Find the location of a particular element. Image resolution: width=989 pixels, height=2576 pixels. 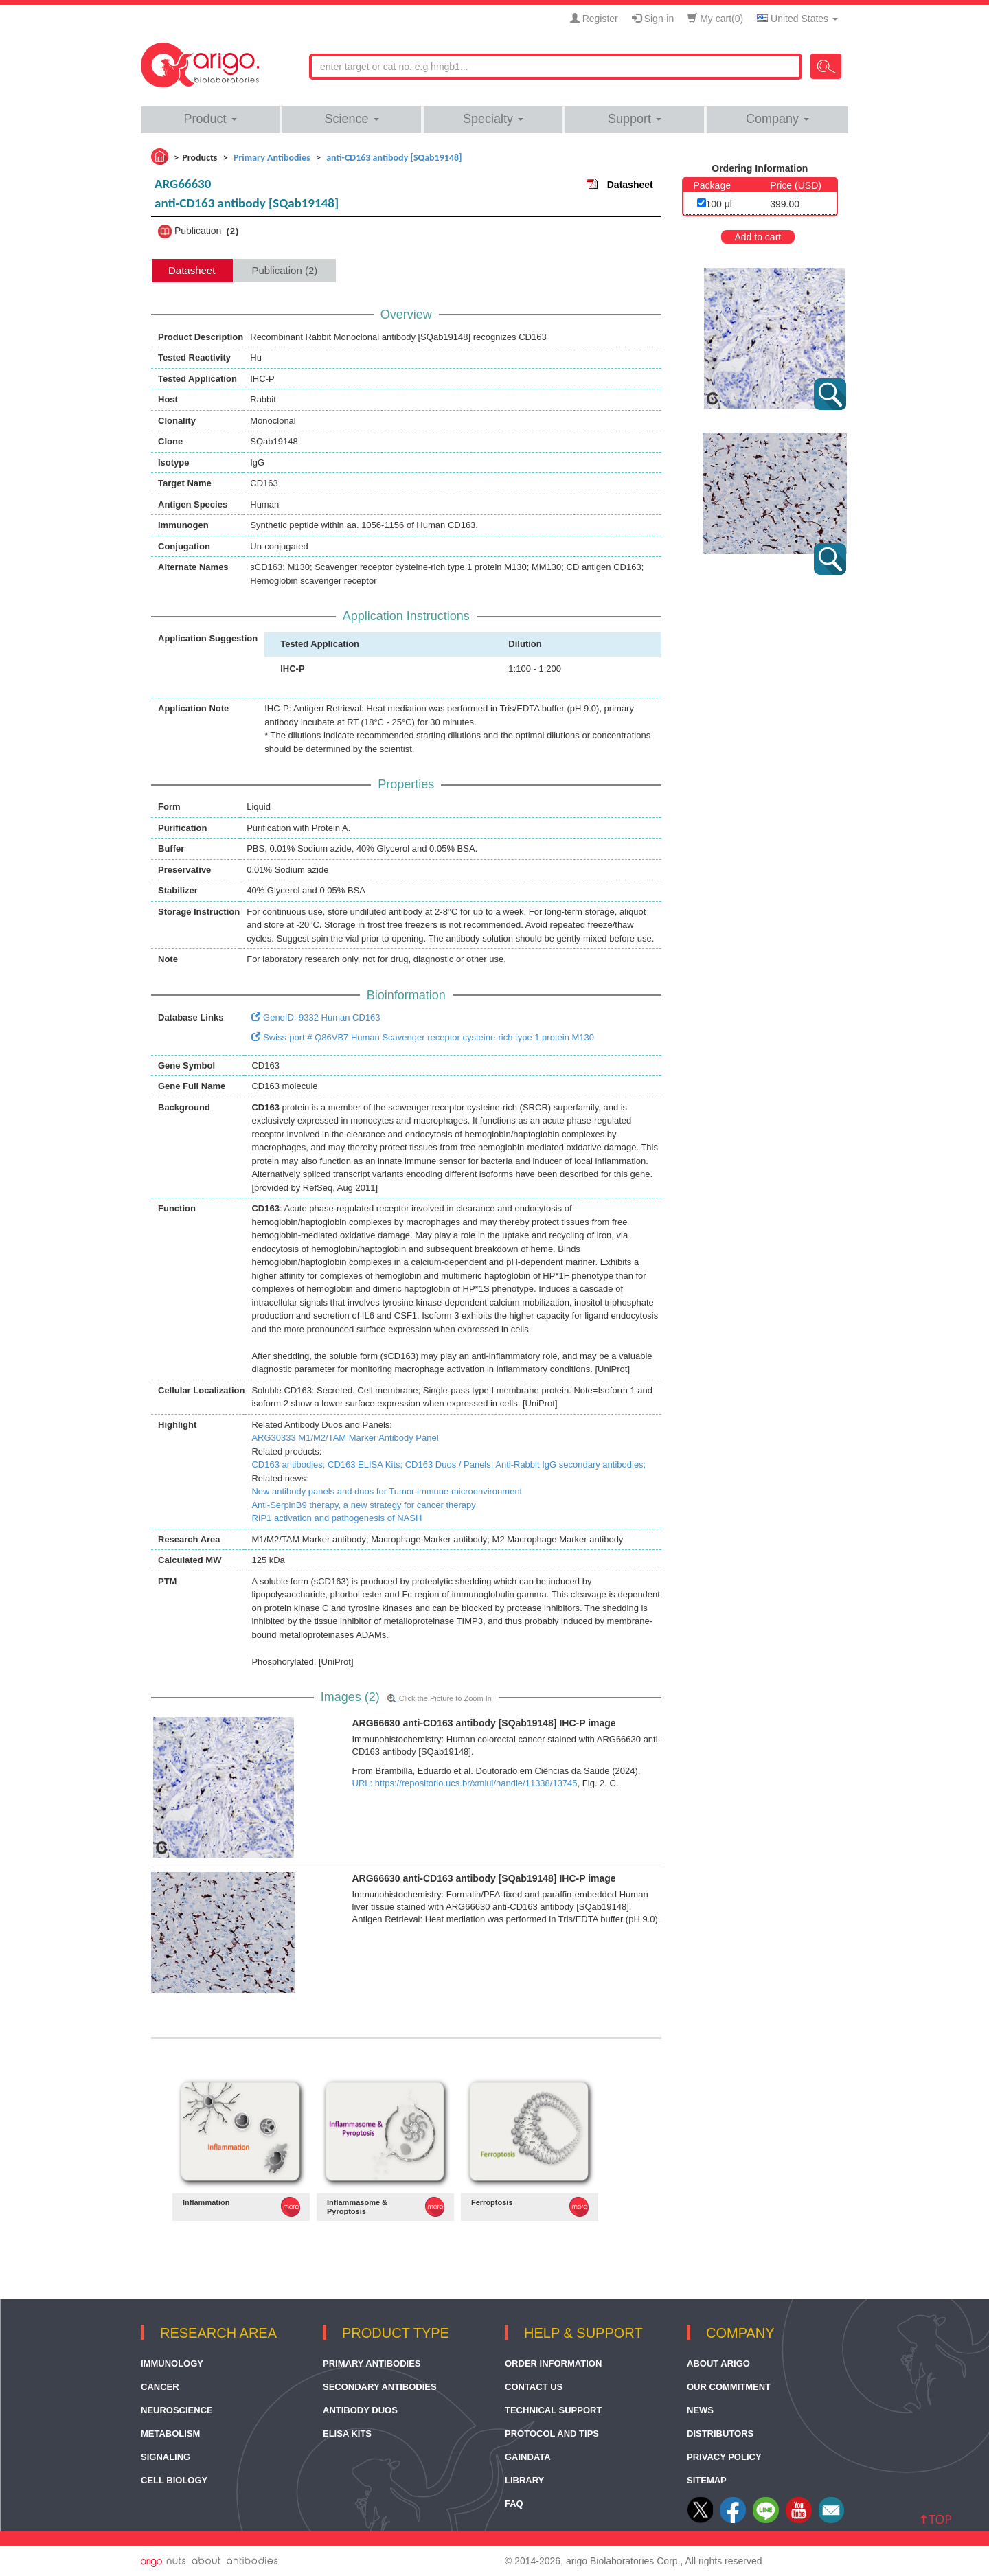

GeneID: 9332 Human CD163 is located at coordinates (315, 1017).